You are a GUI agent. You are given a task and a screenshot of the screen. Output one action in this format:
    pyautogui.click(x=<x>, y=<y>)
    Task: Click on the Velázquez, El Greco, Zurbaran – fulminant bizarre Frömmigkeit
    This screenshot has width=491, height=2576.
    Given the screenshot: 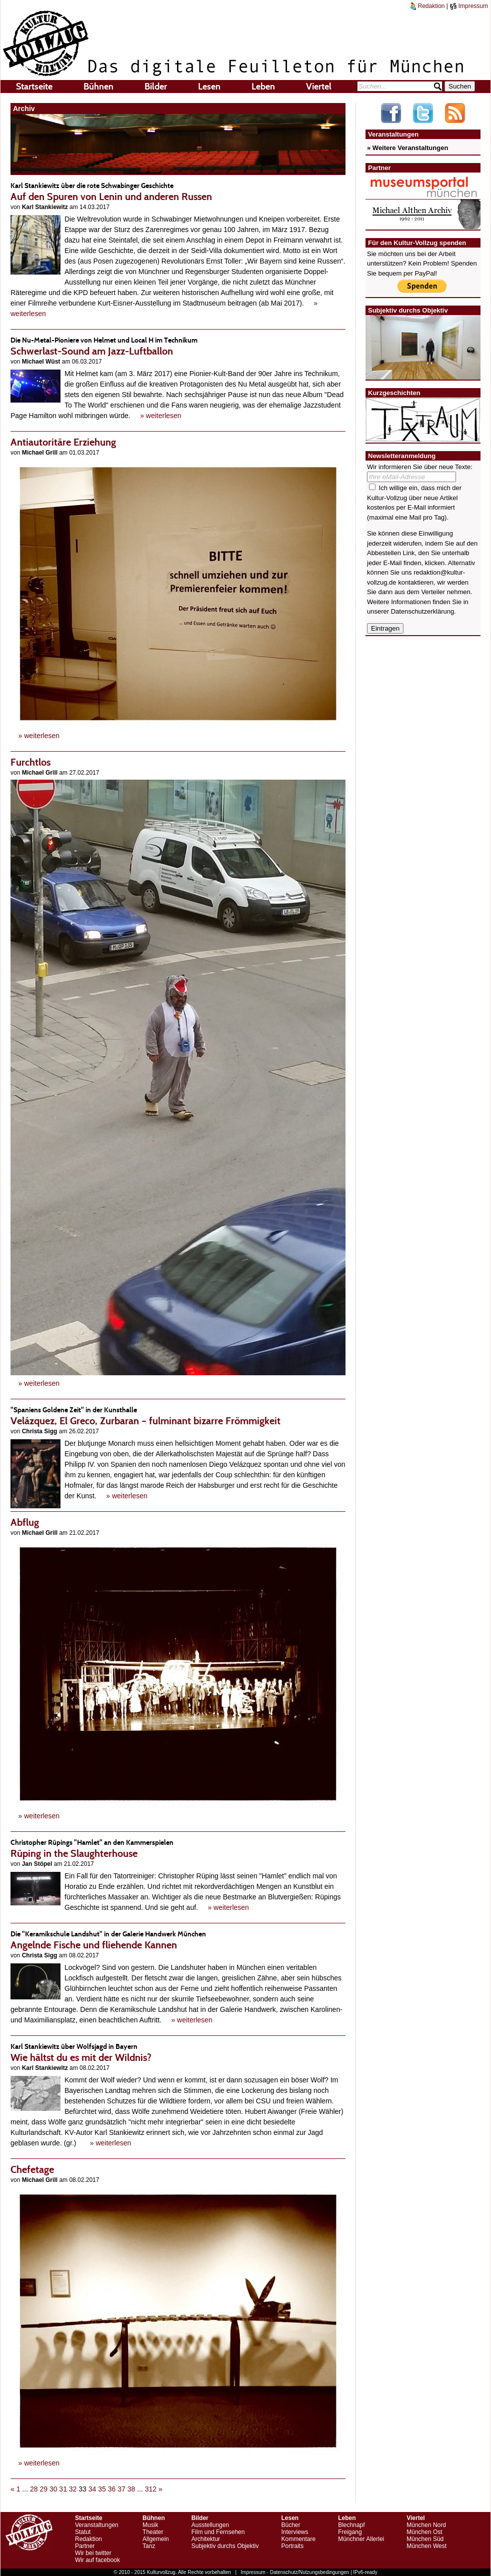 What is the action you would take?
    pyautogui.click(x=178, y=1415)
    